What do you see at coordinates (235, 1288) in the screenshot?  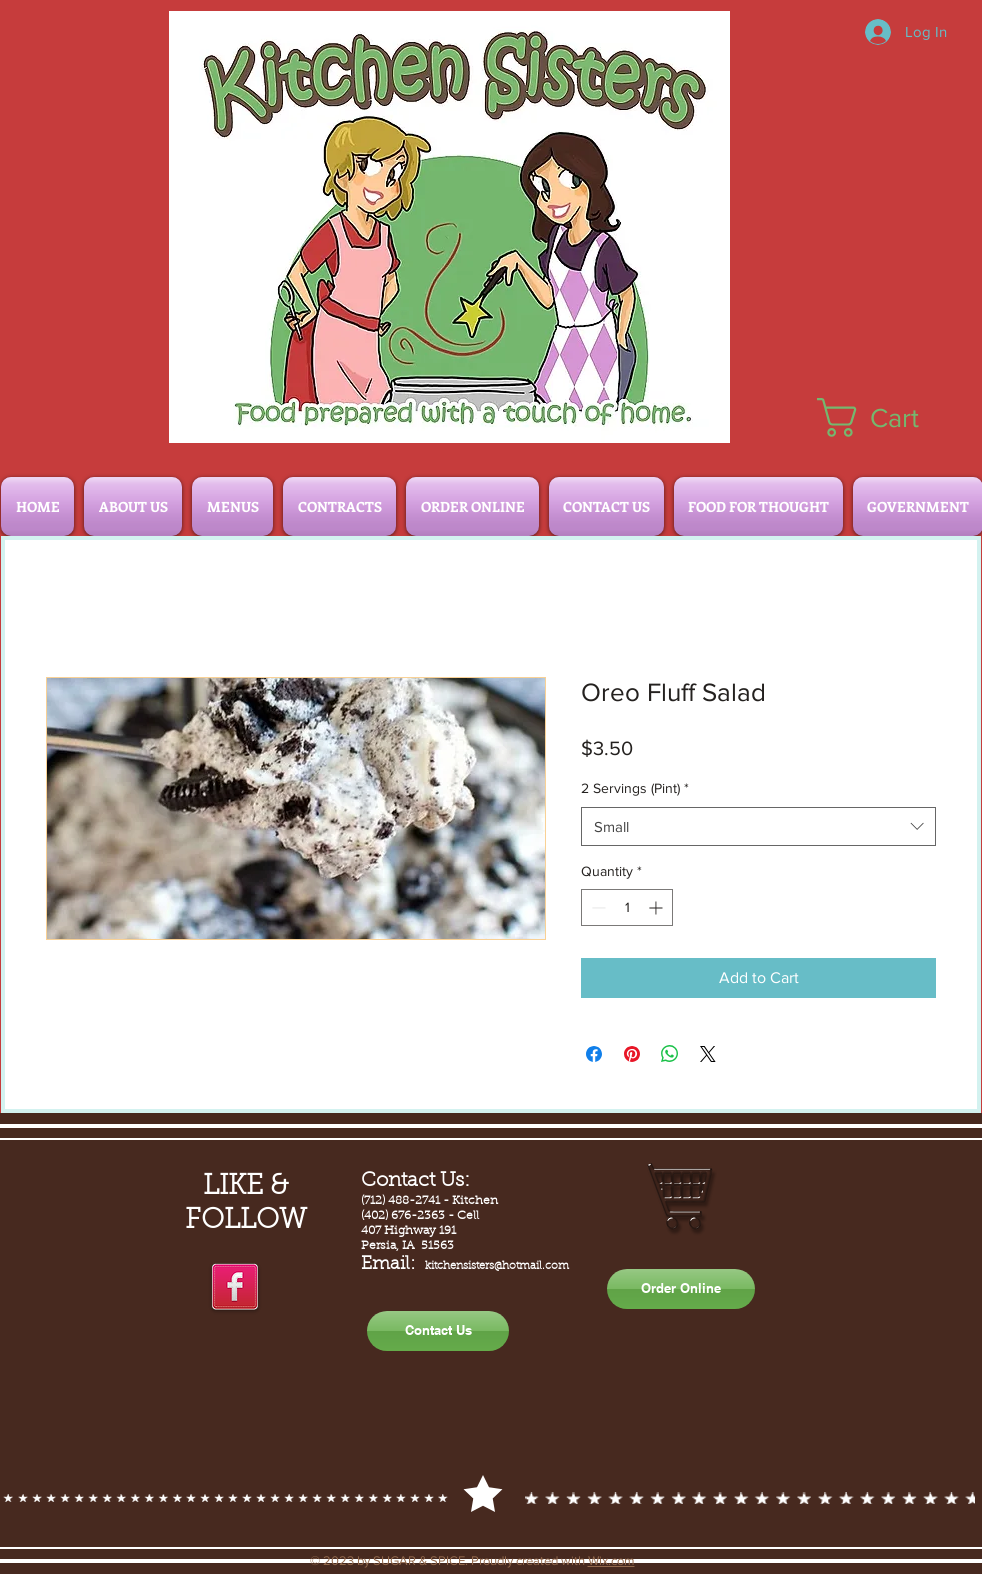 I see `[facebook]` at bounding box center [235, 1288].